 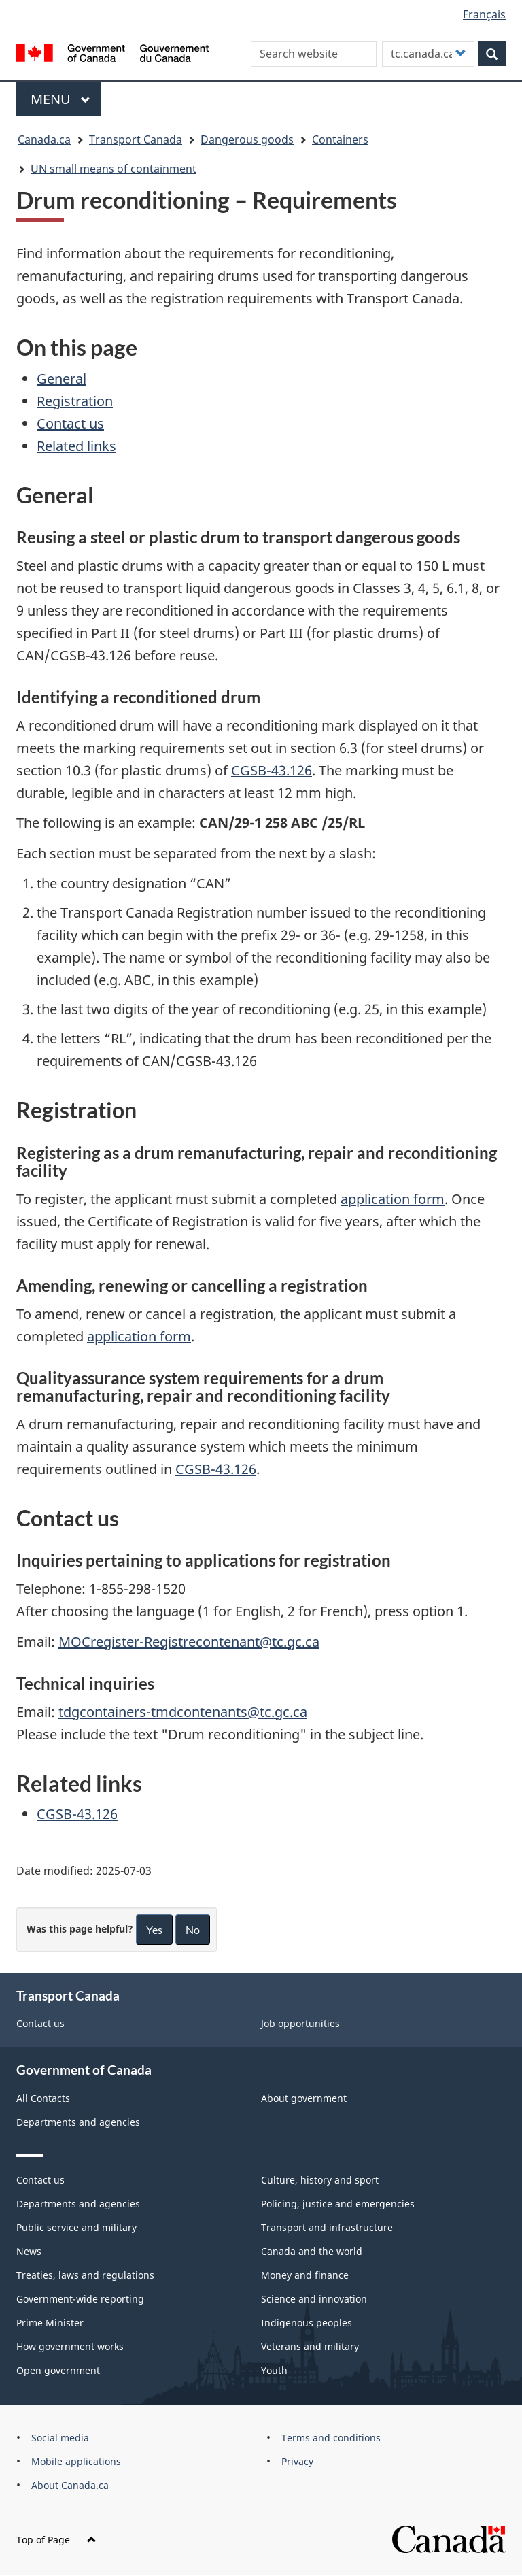 What do you see at coordinates (78, 2121) in the screenshot?
I see `Departments and agencies` at bounding box center [78, 2121].